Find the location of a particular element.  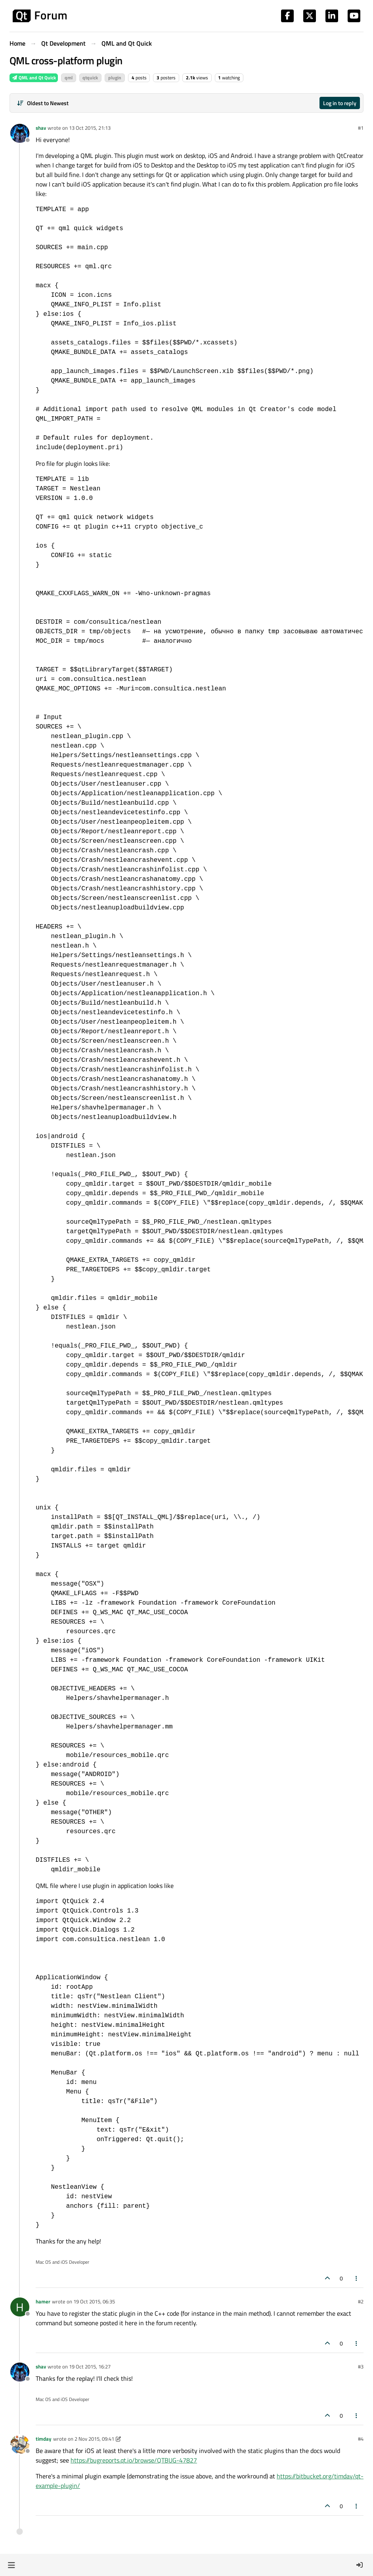

[button] is located at coordinates (11, 2565).